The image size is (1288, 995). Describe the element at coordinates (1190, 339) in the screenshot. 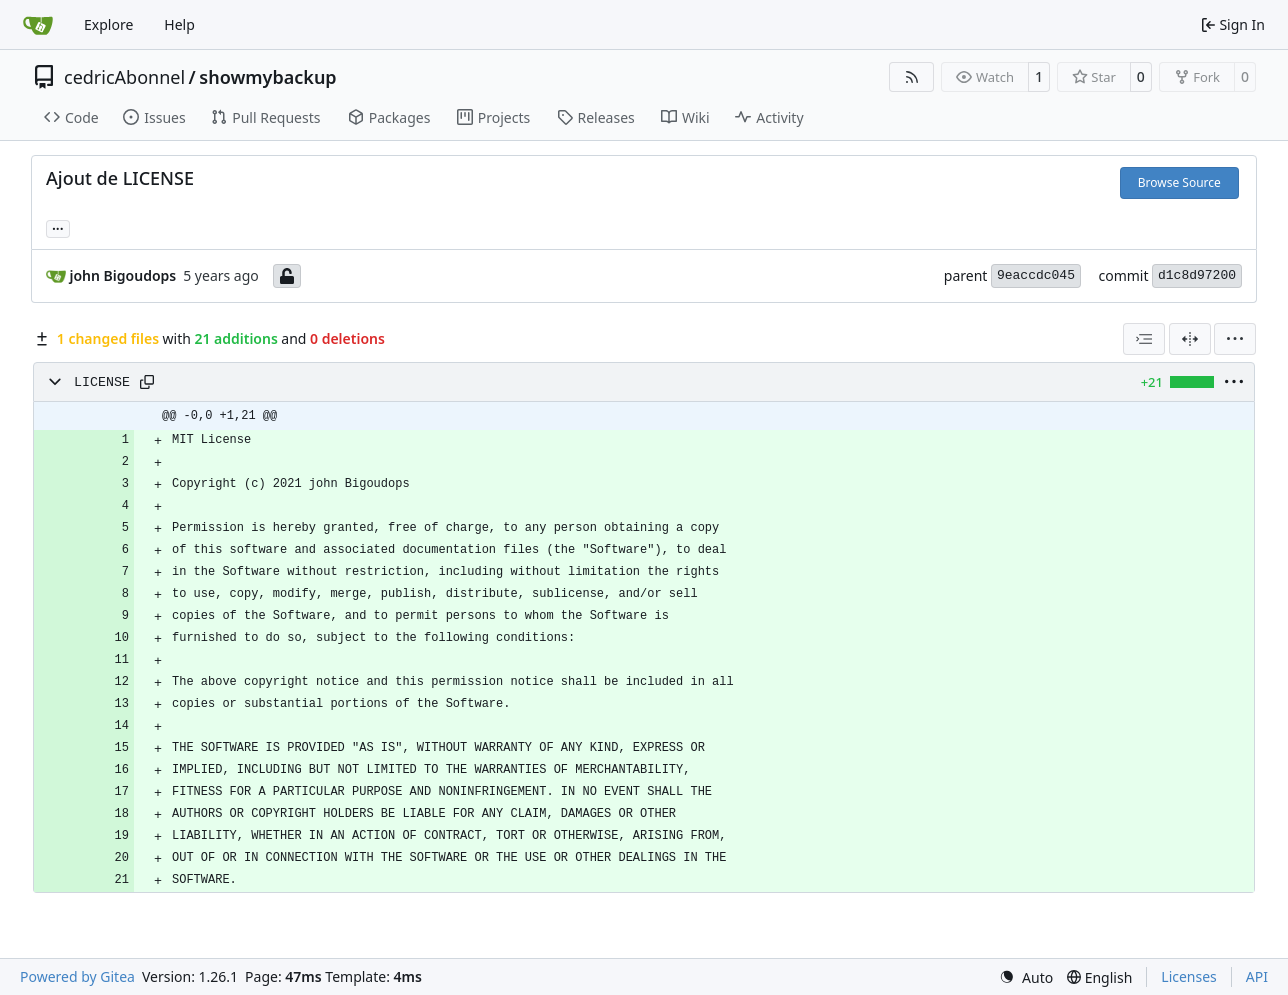

I see `[Split View]` at that location.